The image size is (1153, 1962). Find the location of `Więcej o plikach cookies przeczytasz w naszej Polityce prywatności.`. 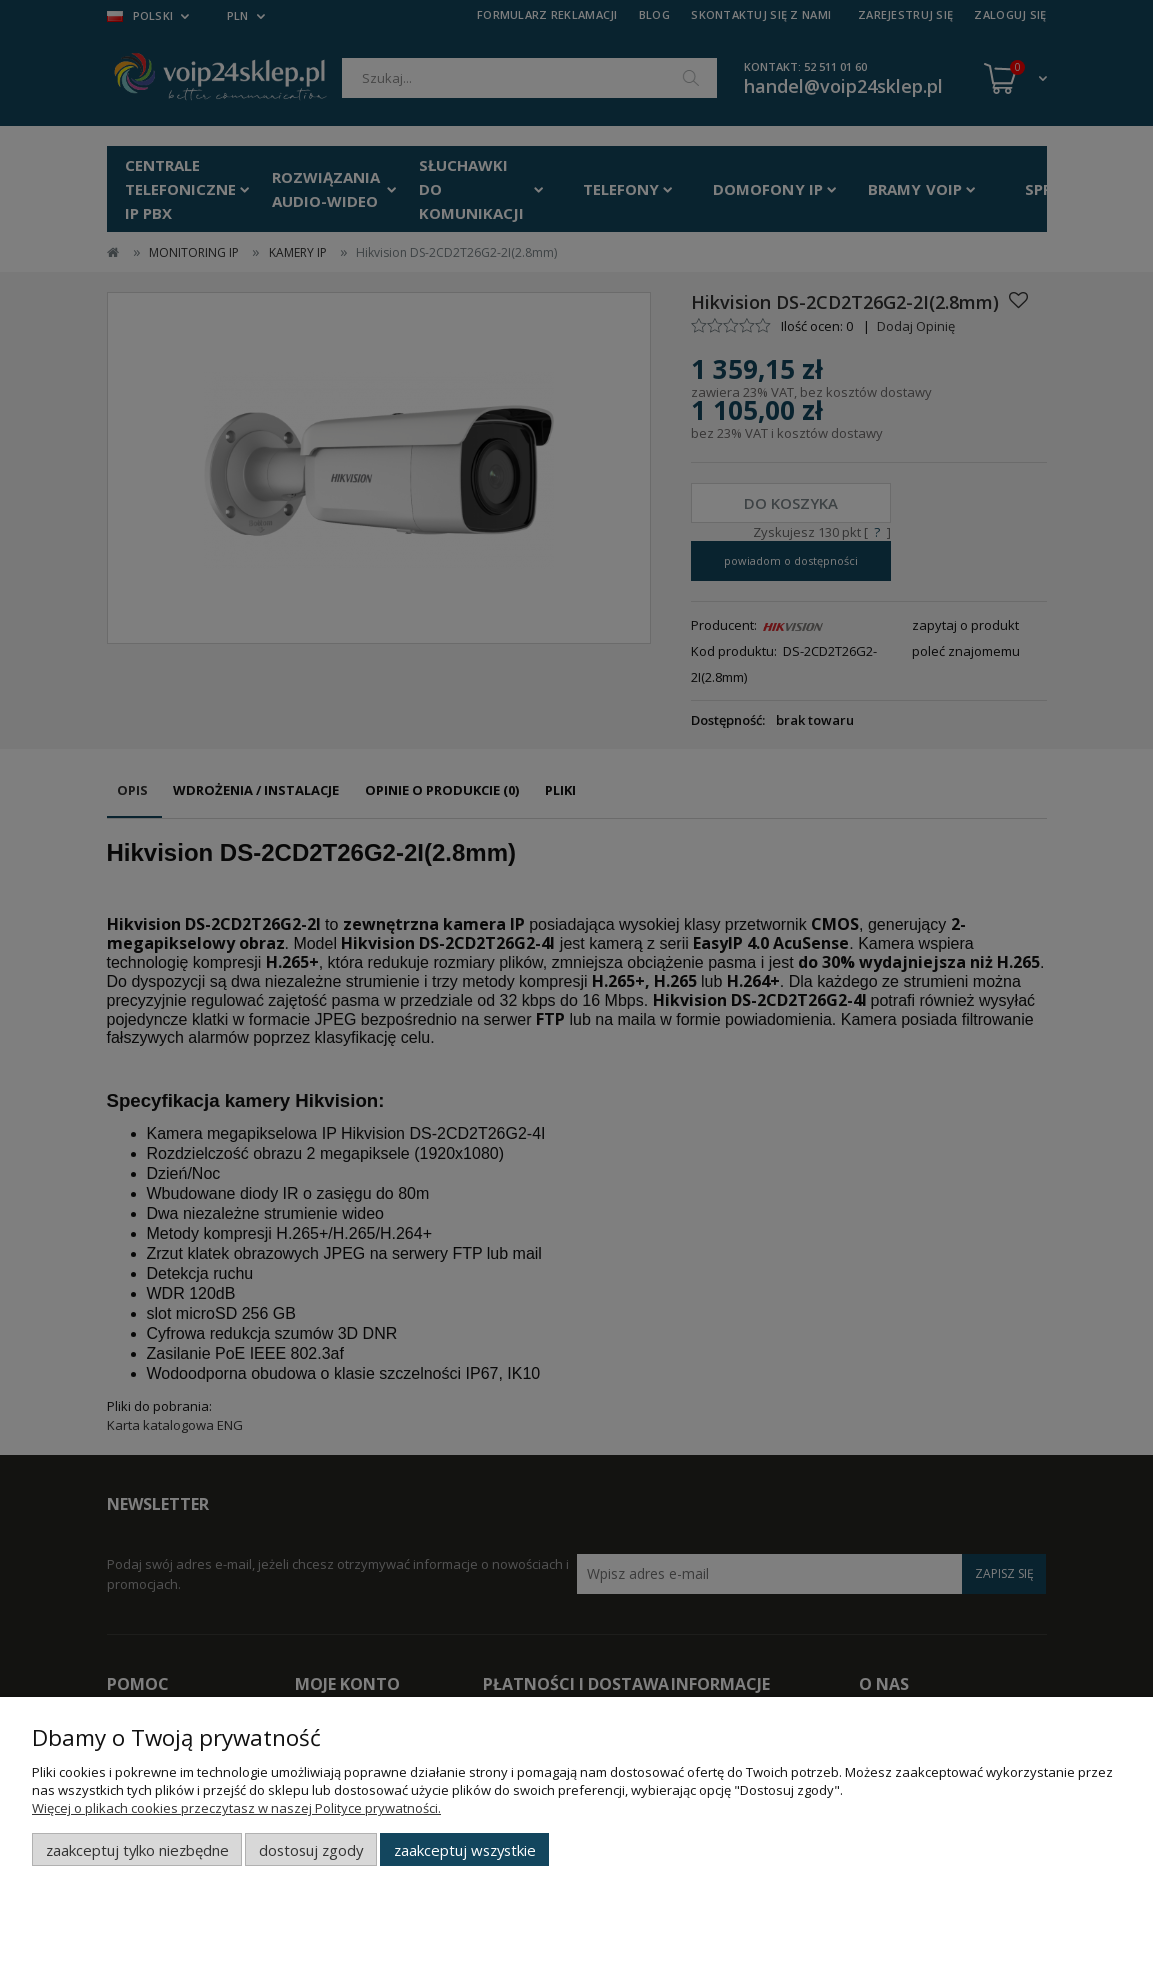

Więcej o plikach cookies przeczytasz w naszej Polityce prywatności. is located at coordinates (236, 1808).